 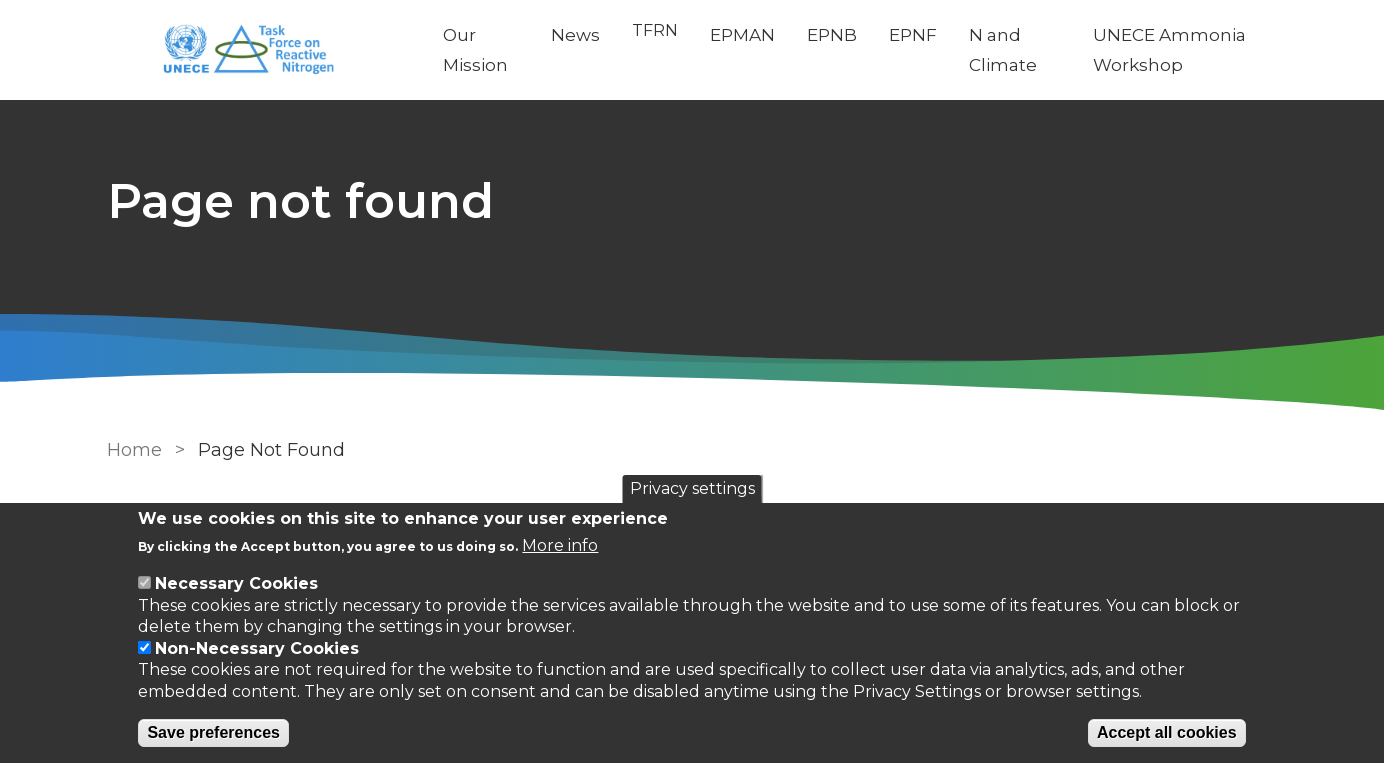 What do you see at coordinates (134, 450) in the screenshot?
I see `Home` at bounding box center [134, 450].